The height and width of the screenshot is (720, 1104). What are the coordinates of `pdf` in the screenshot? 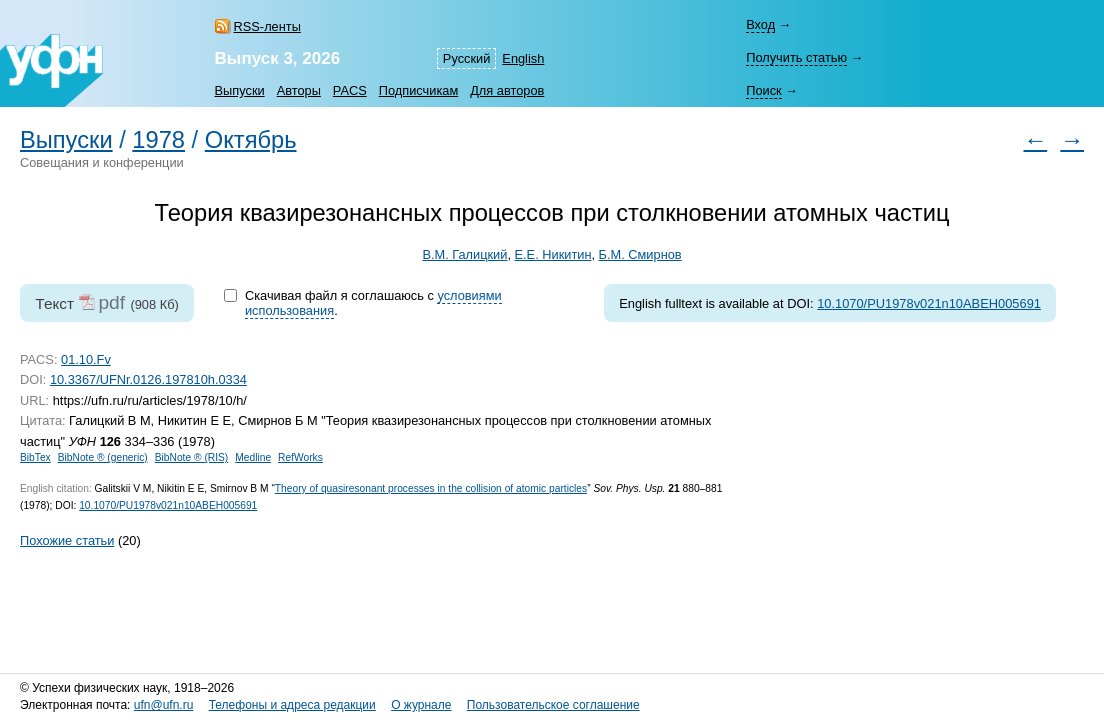 It's located at (111, 302).